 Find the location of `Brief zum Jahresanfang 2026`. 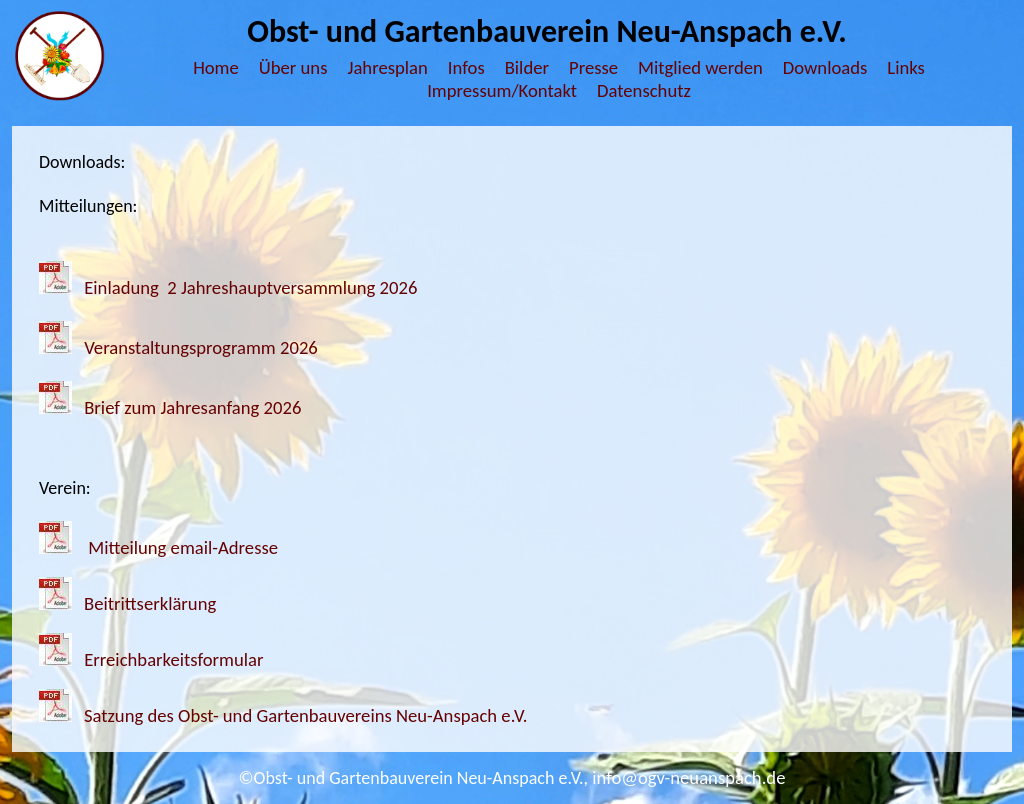

Brief zum Jahresanfang 2026 is located at coordinates (192, 407).